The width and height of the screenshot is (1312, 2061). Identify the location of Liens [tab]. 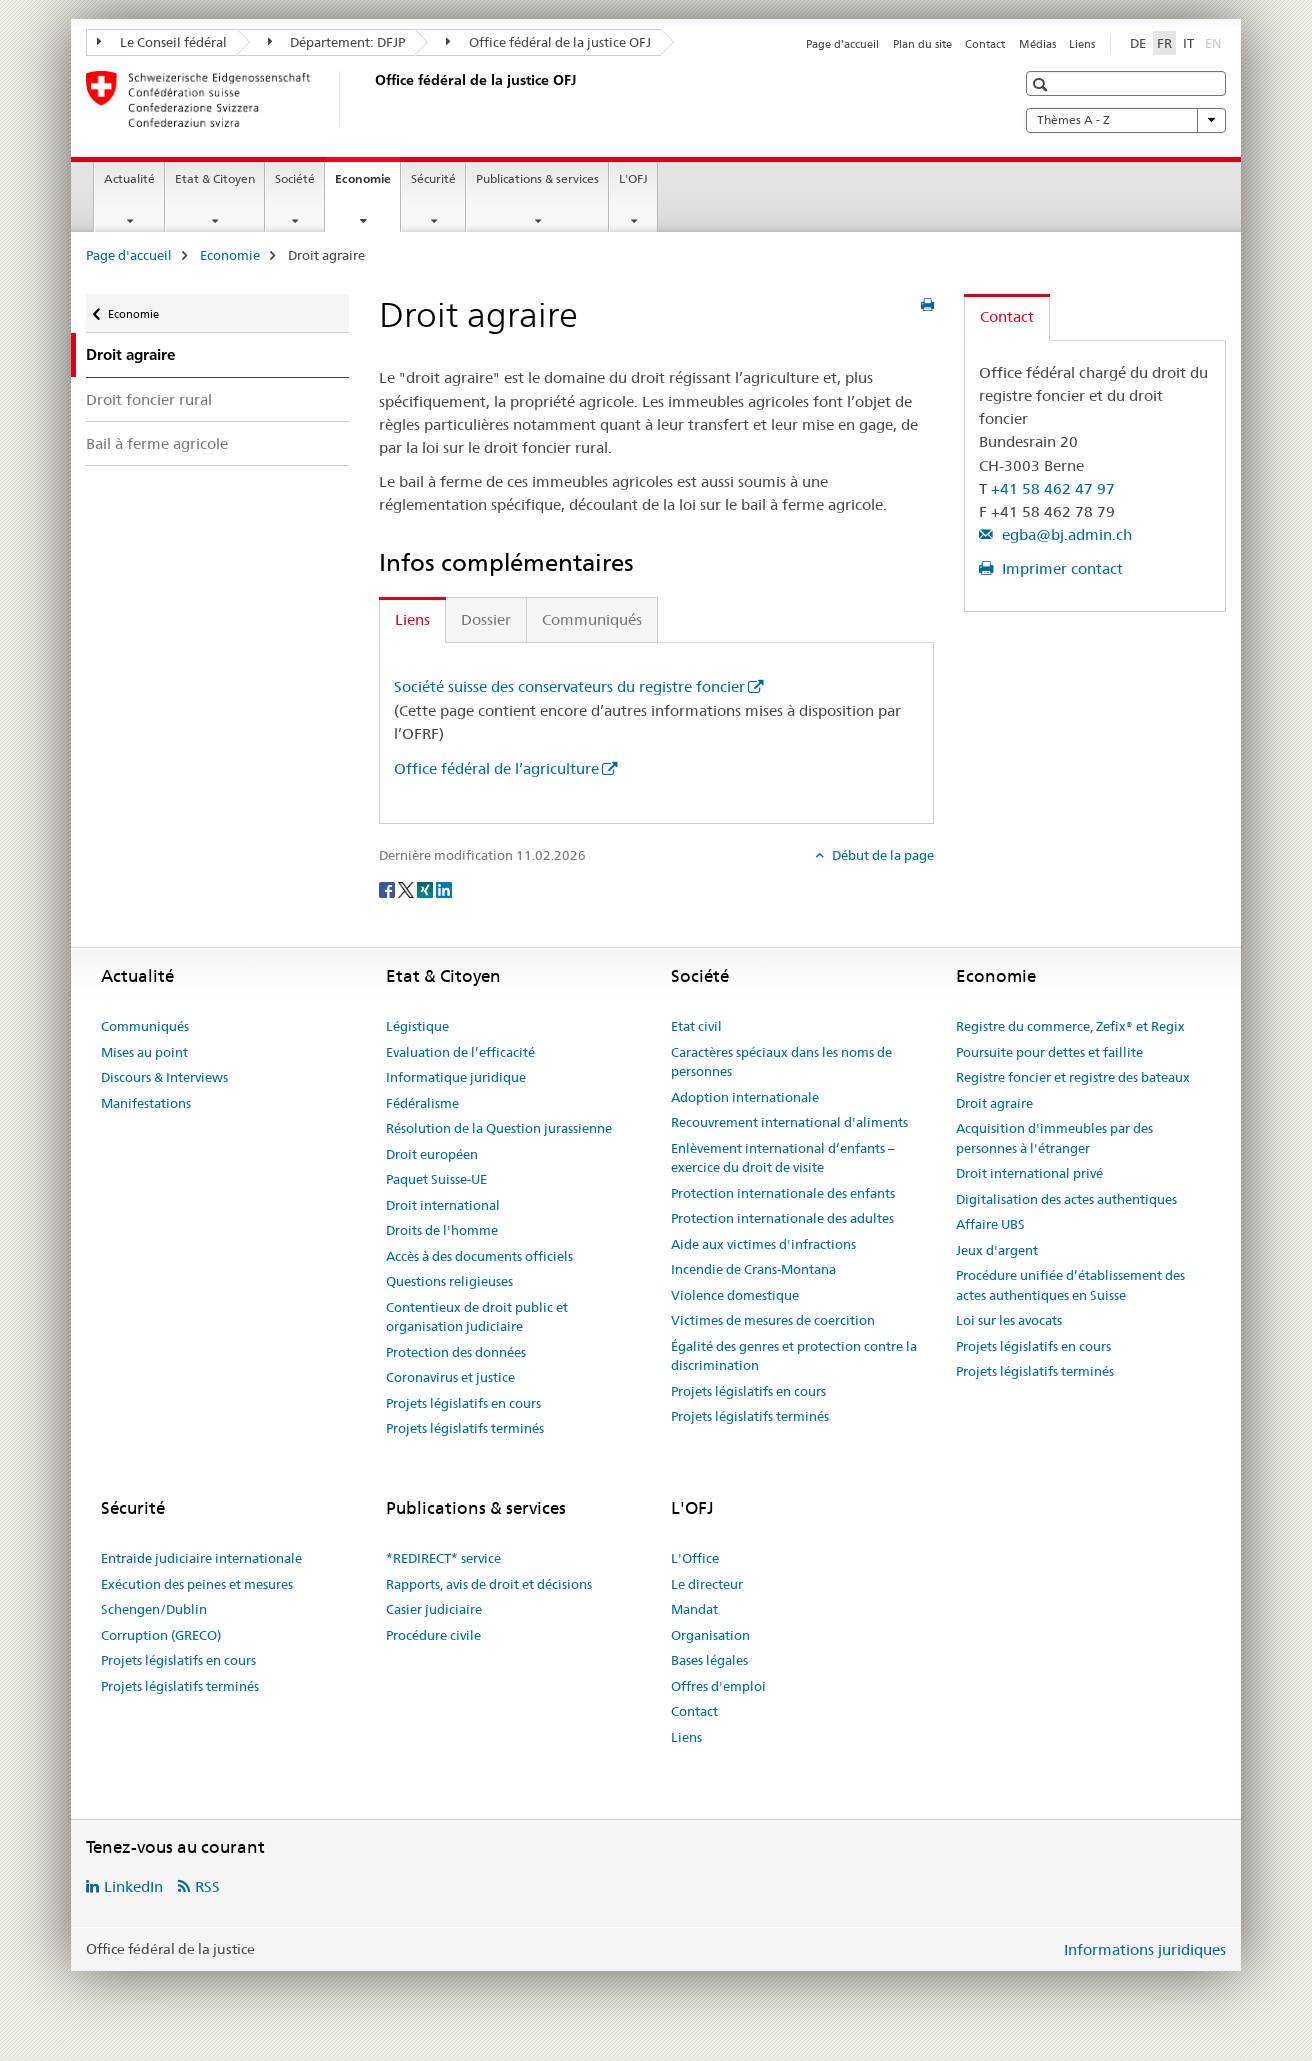
(412, 619).